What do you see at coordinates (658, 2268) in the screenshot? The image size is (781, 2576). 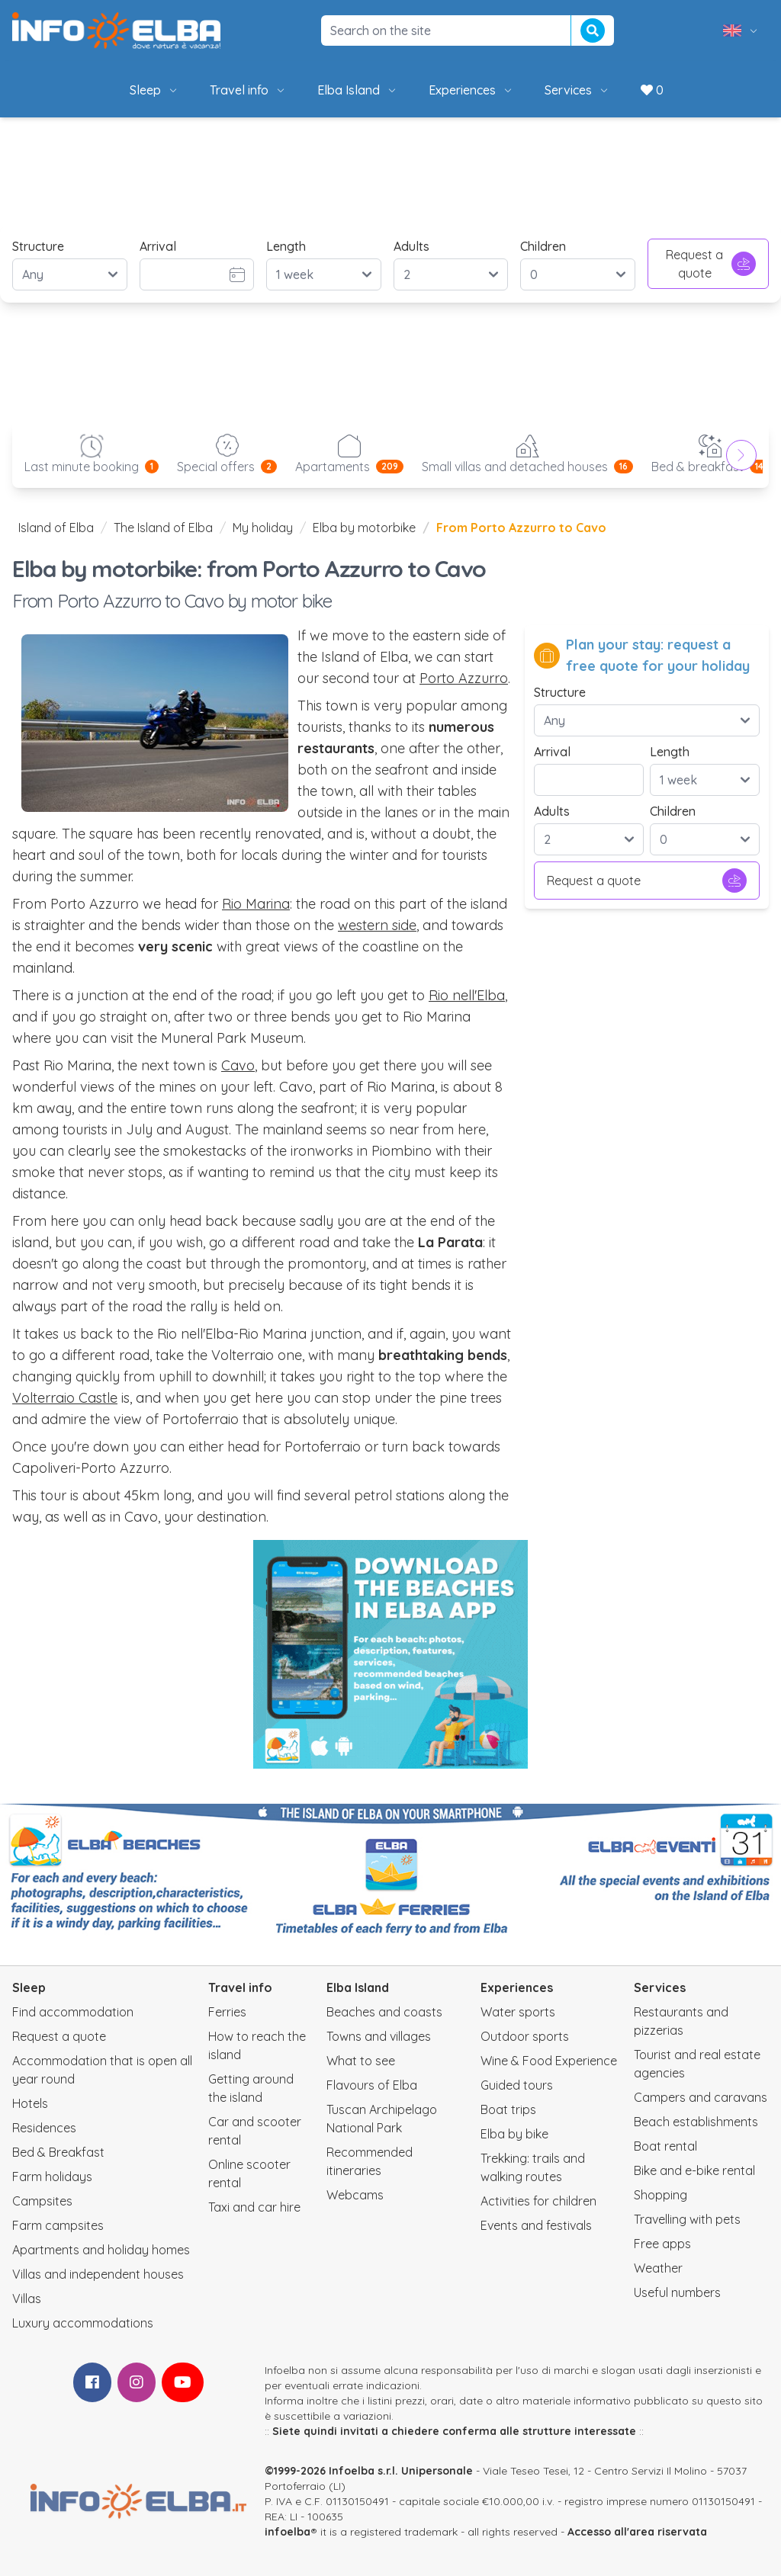 I see `Weather` at bounding box center [658, 2268].